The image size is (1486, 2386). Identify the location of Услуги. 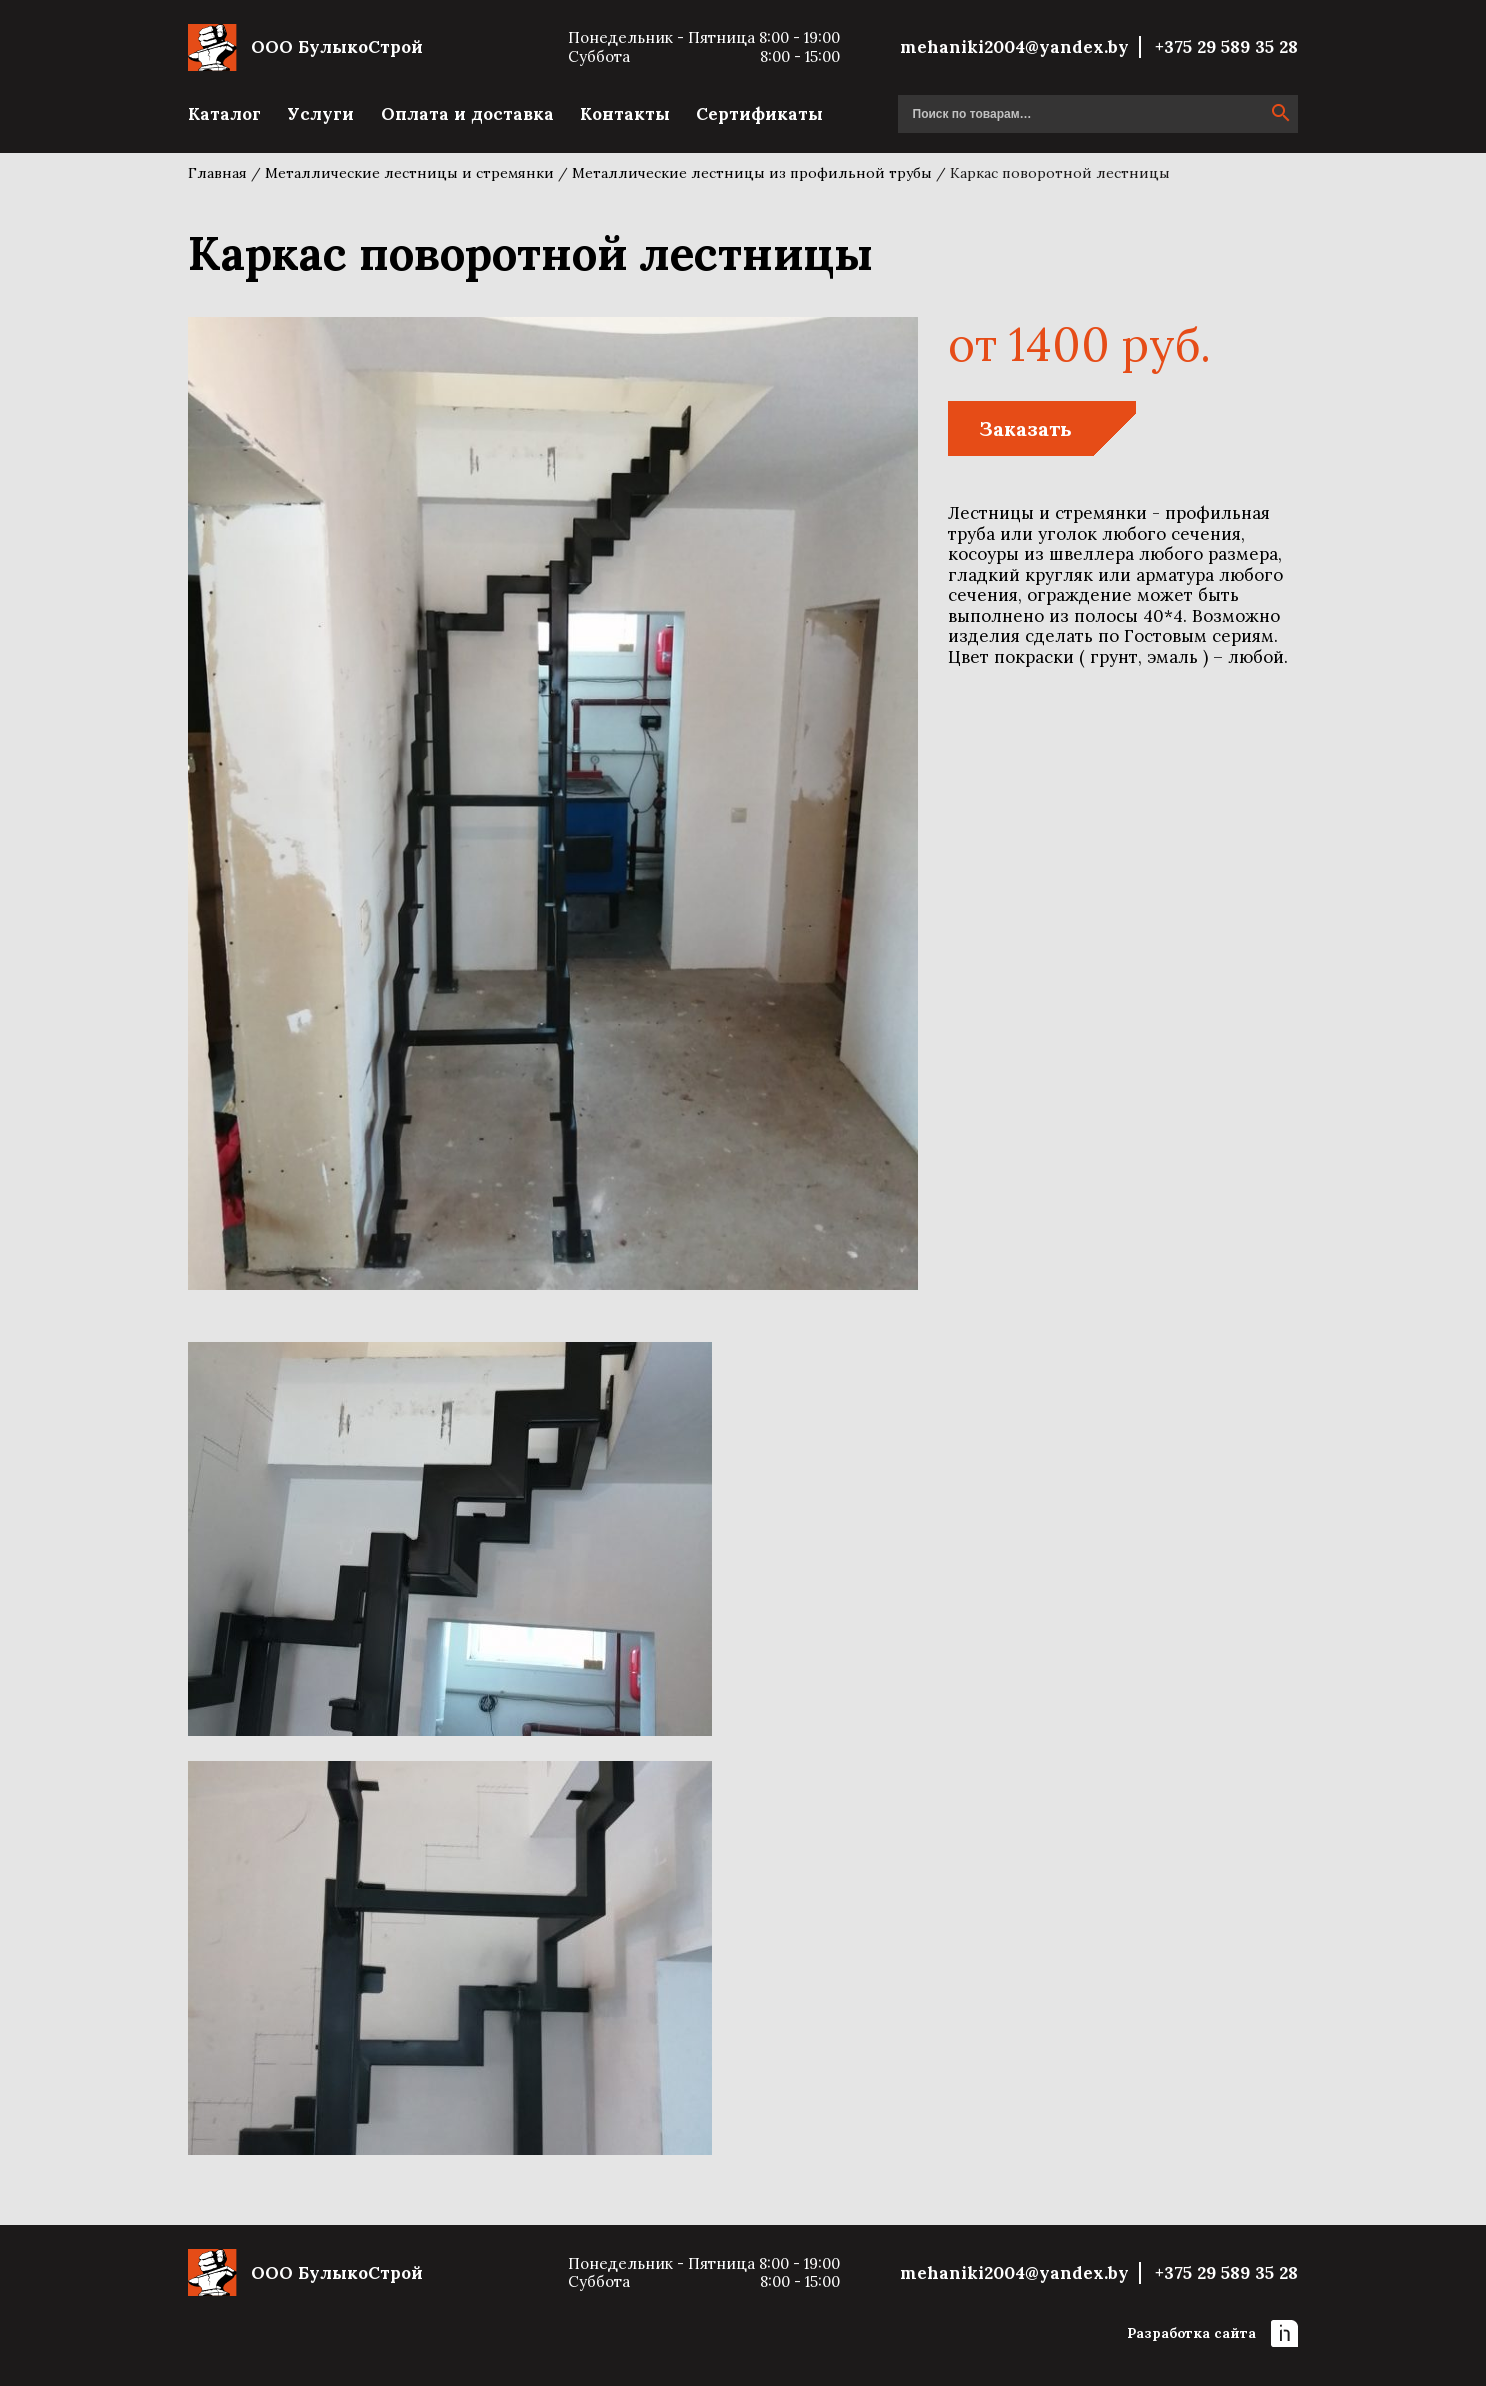
(320, 114).